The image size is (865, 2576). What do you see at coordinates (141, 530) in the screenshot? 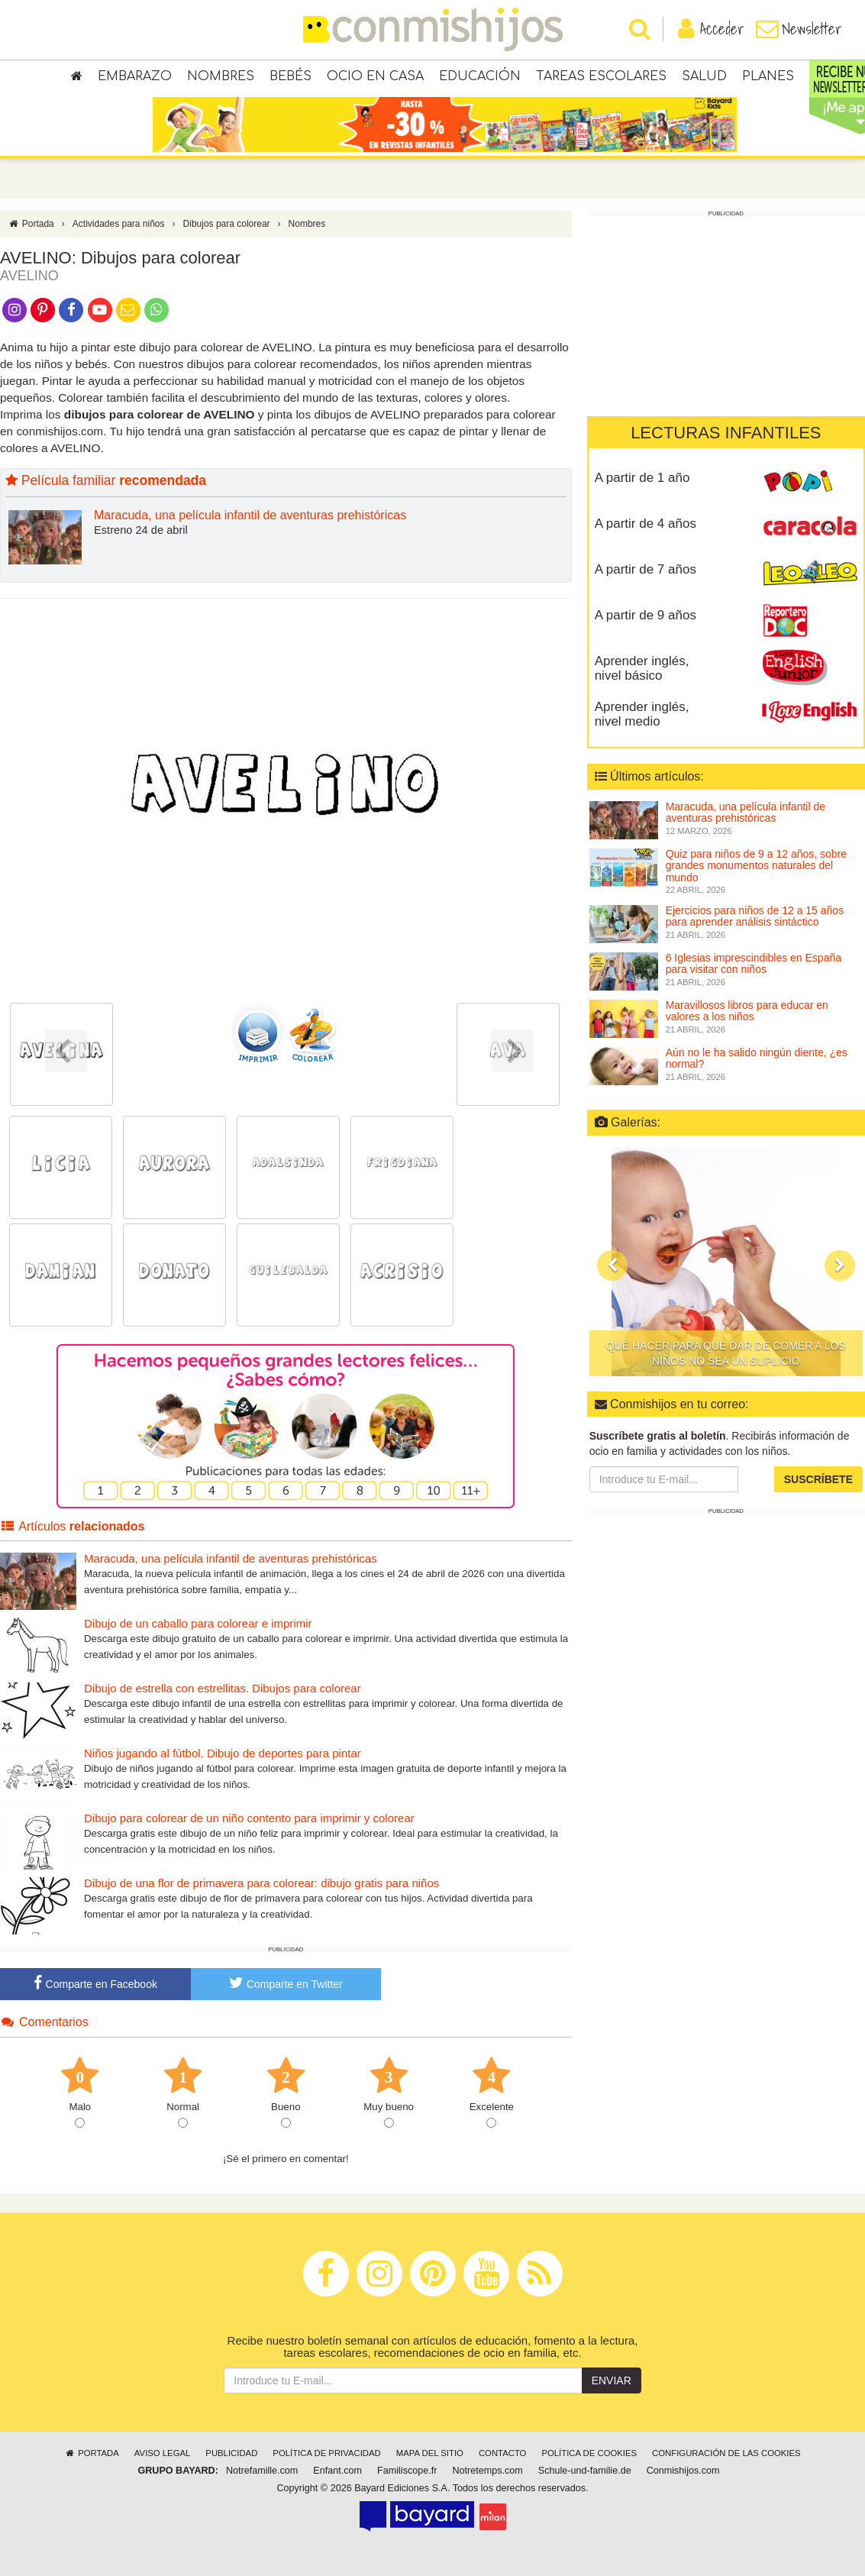
I see `Estreno 24 de abril` at bounding box center [141, 530].